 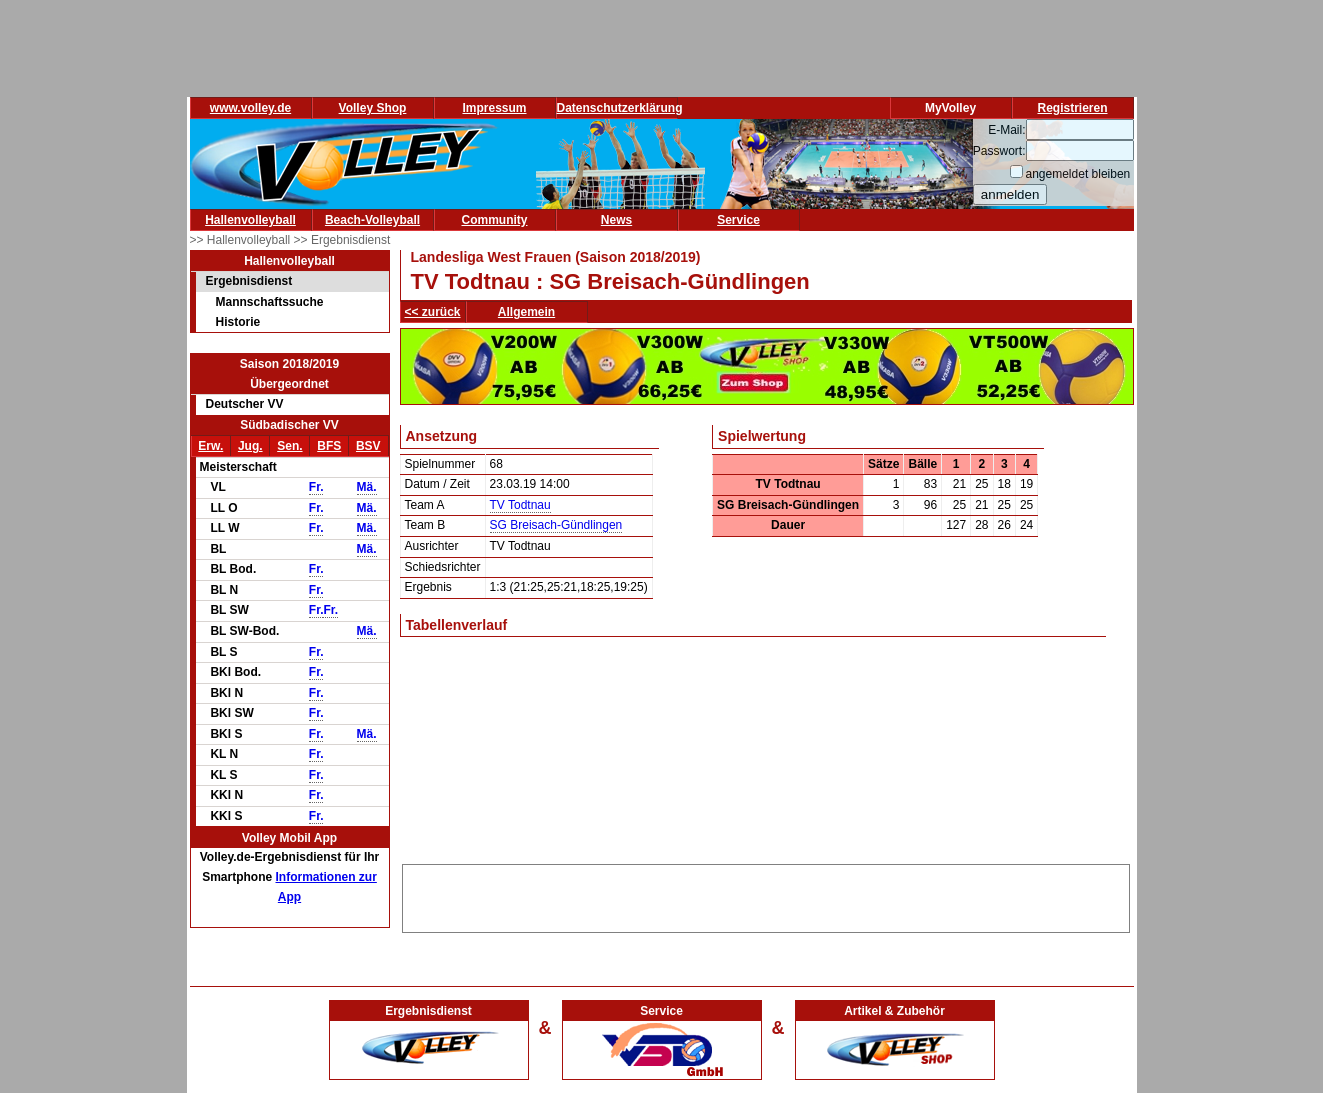 What do you see at coordinates (368, 446) in the screenshot?
I see `BSV` at bounding box center [368, 446].